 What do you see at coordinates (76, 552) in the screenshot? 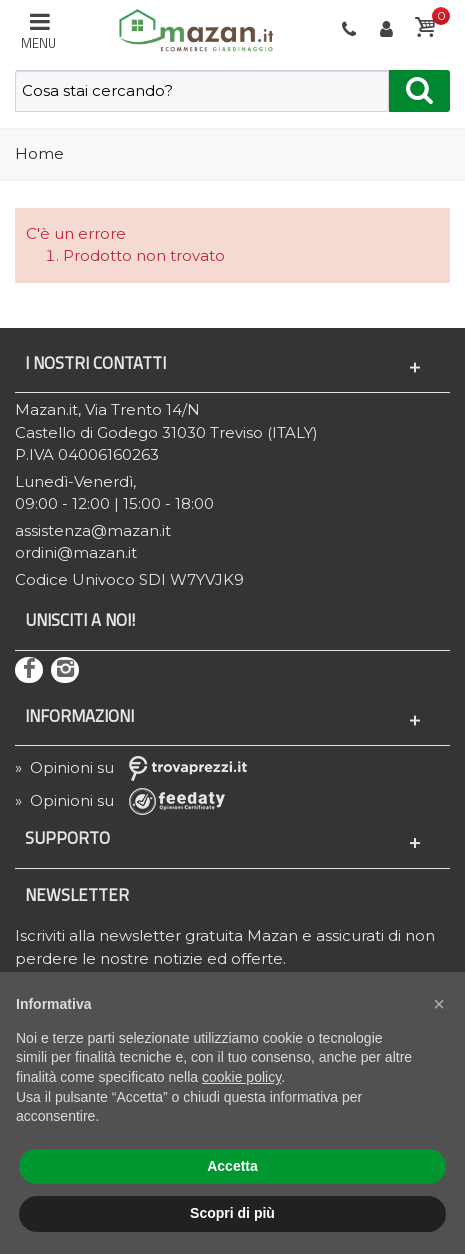
I see `ordini@mazan.it` at bounding box center [76, 552].